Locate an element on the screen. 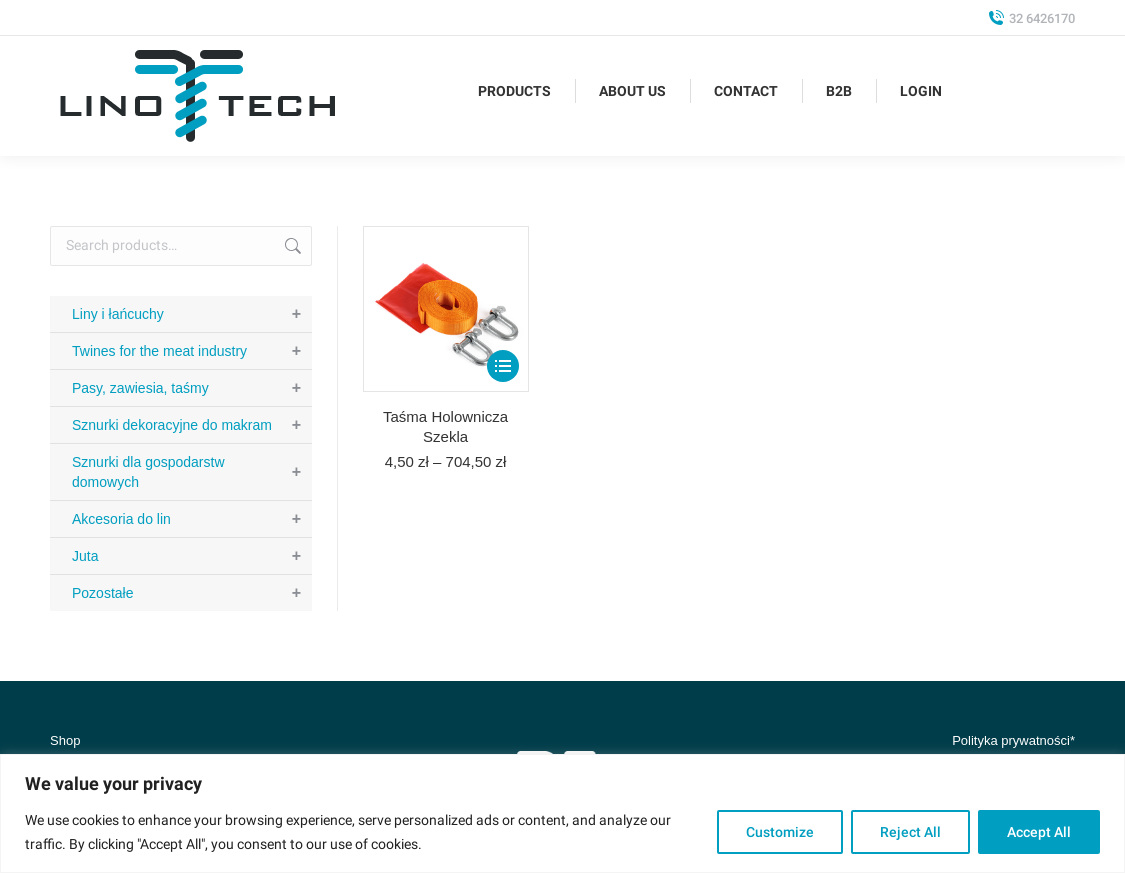 This screenshot has height=873, width=1125. Sznurki dla gospodarstw domowych is located at coordinates (192, 472).